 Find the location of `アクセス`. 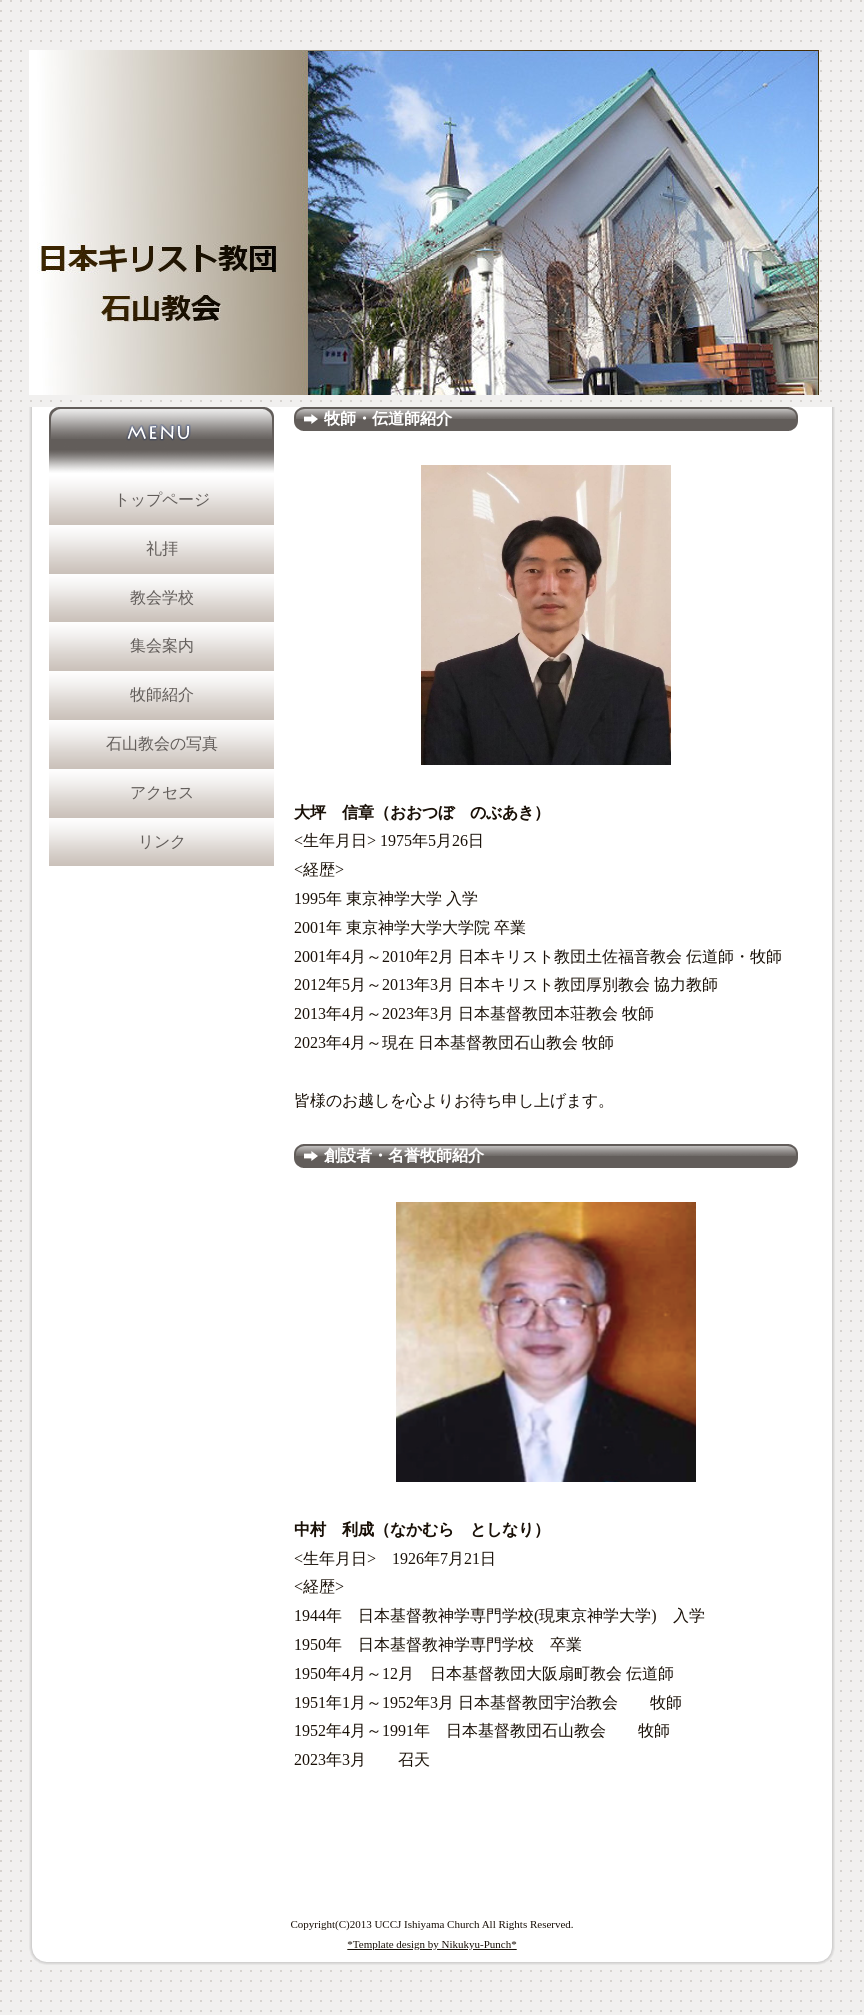

アクセス is located at coordinates (162, 792).